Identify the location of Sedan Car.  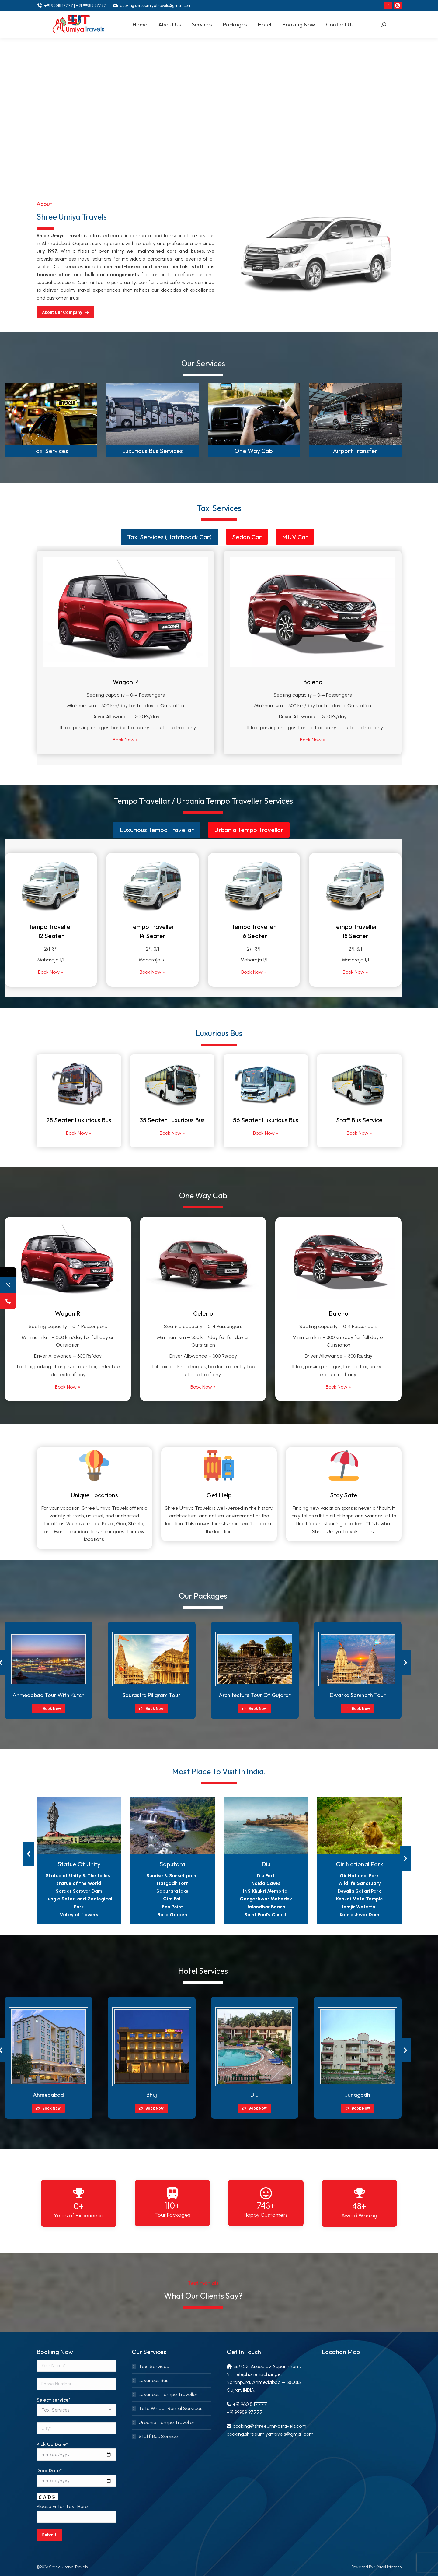
(247, 537).